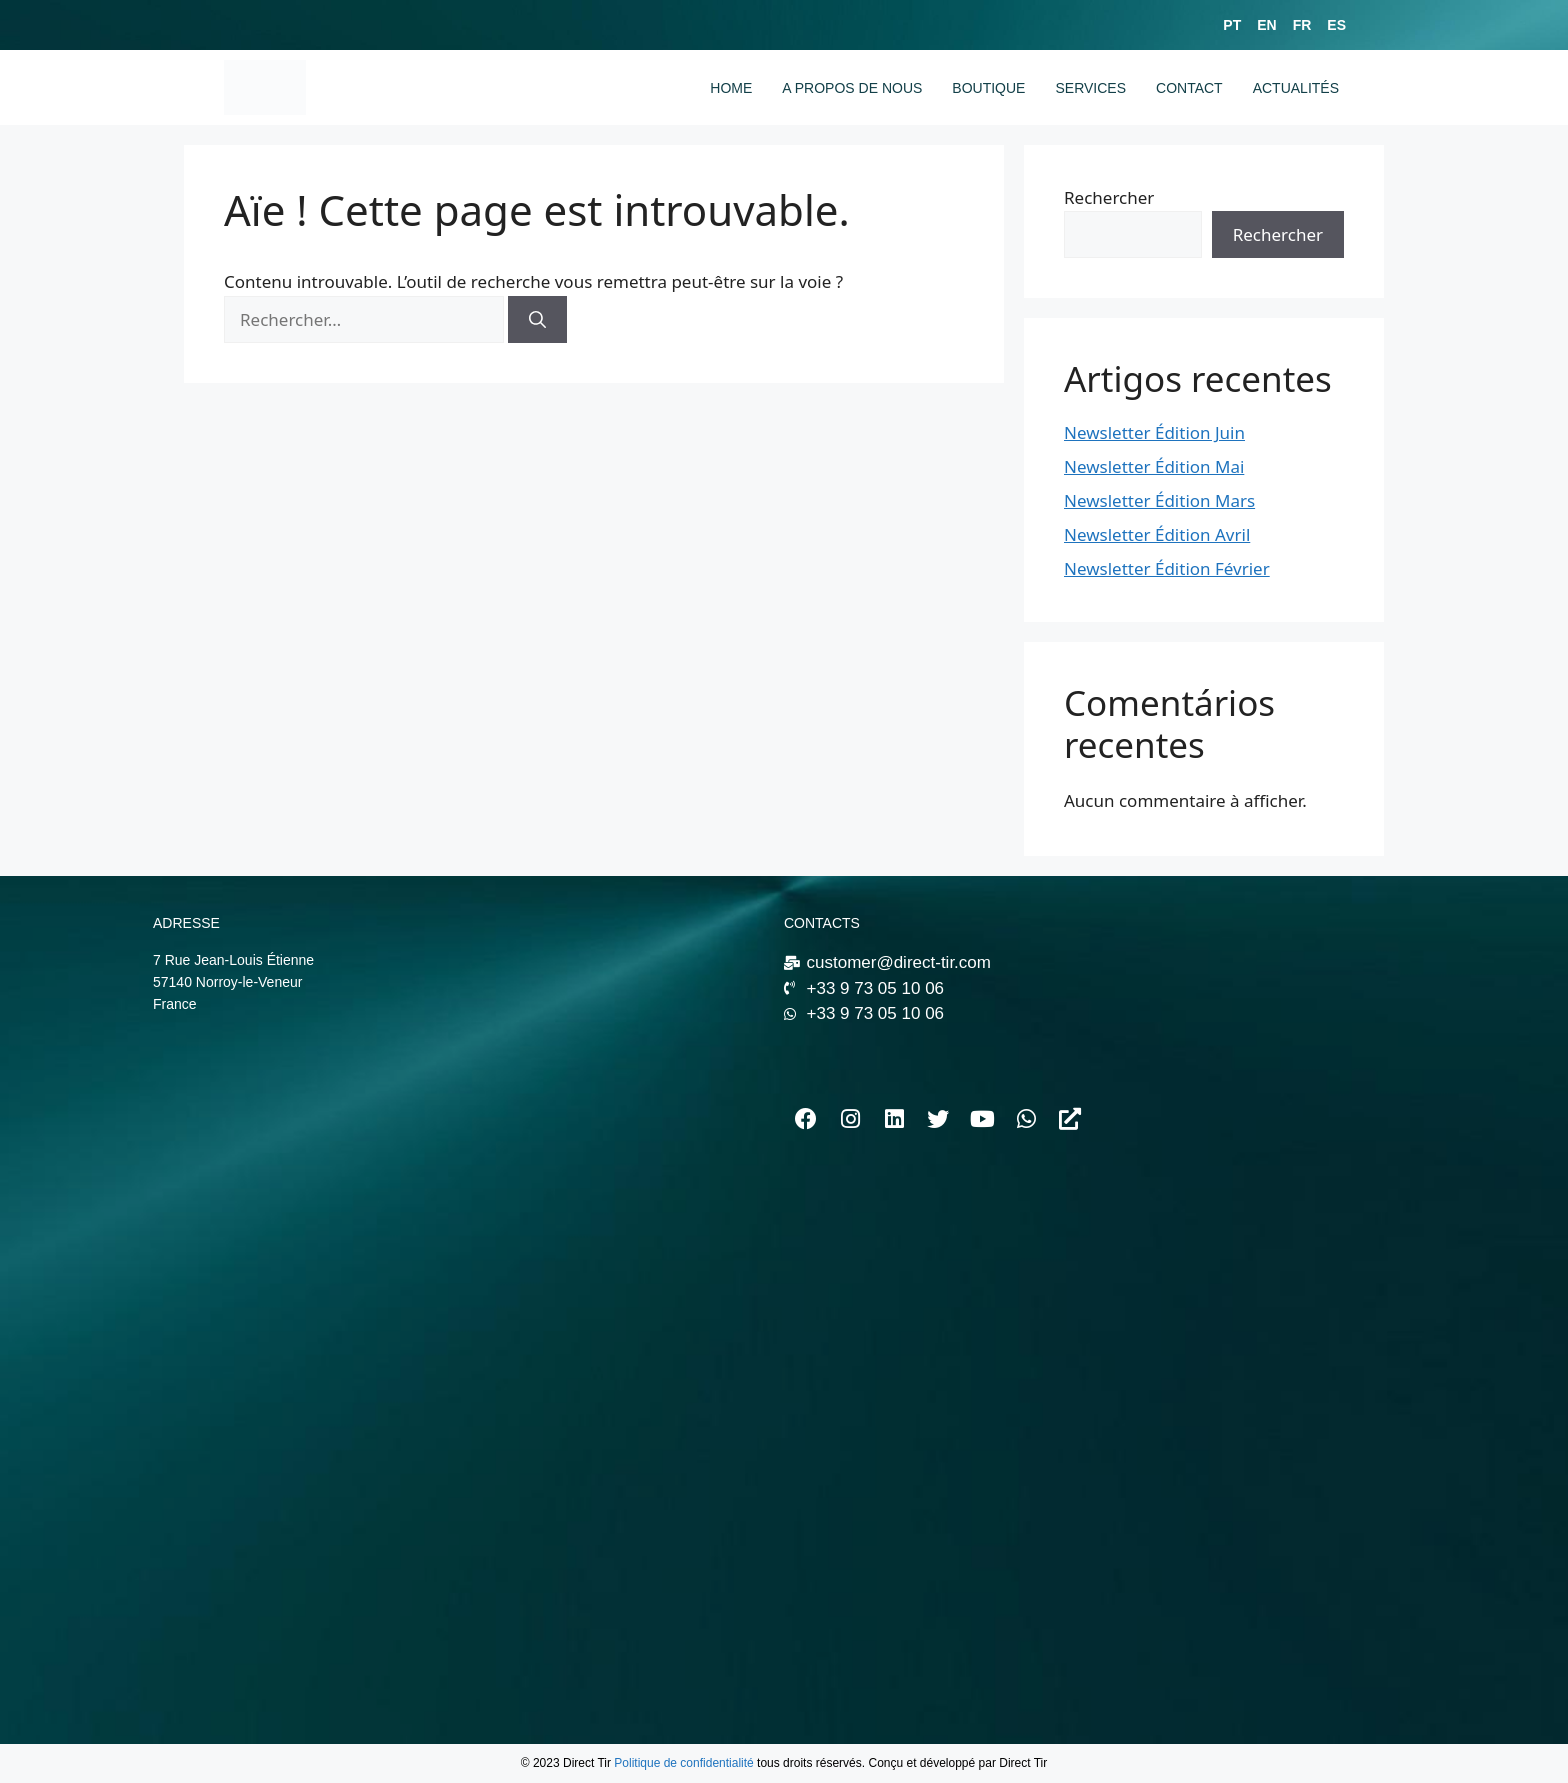 The width and height of the screenshot is (1568, 1783). I want to click on Politique de confidentialité, so click(683, 1763).